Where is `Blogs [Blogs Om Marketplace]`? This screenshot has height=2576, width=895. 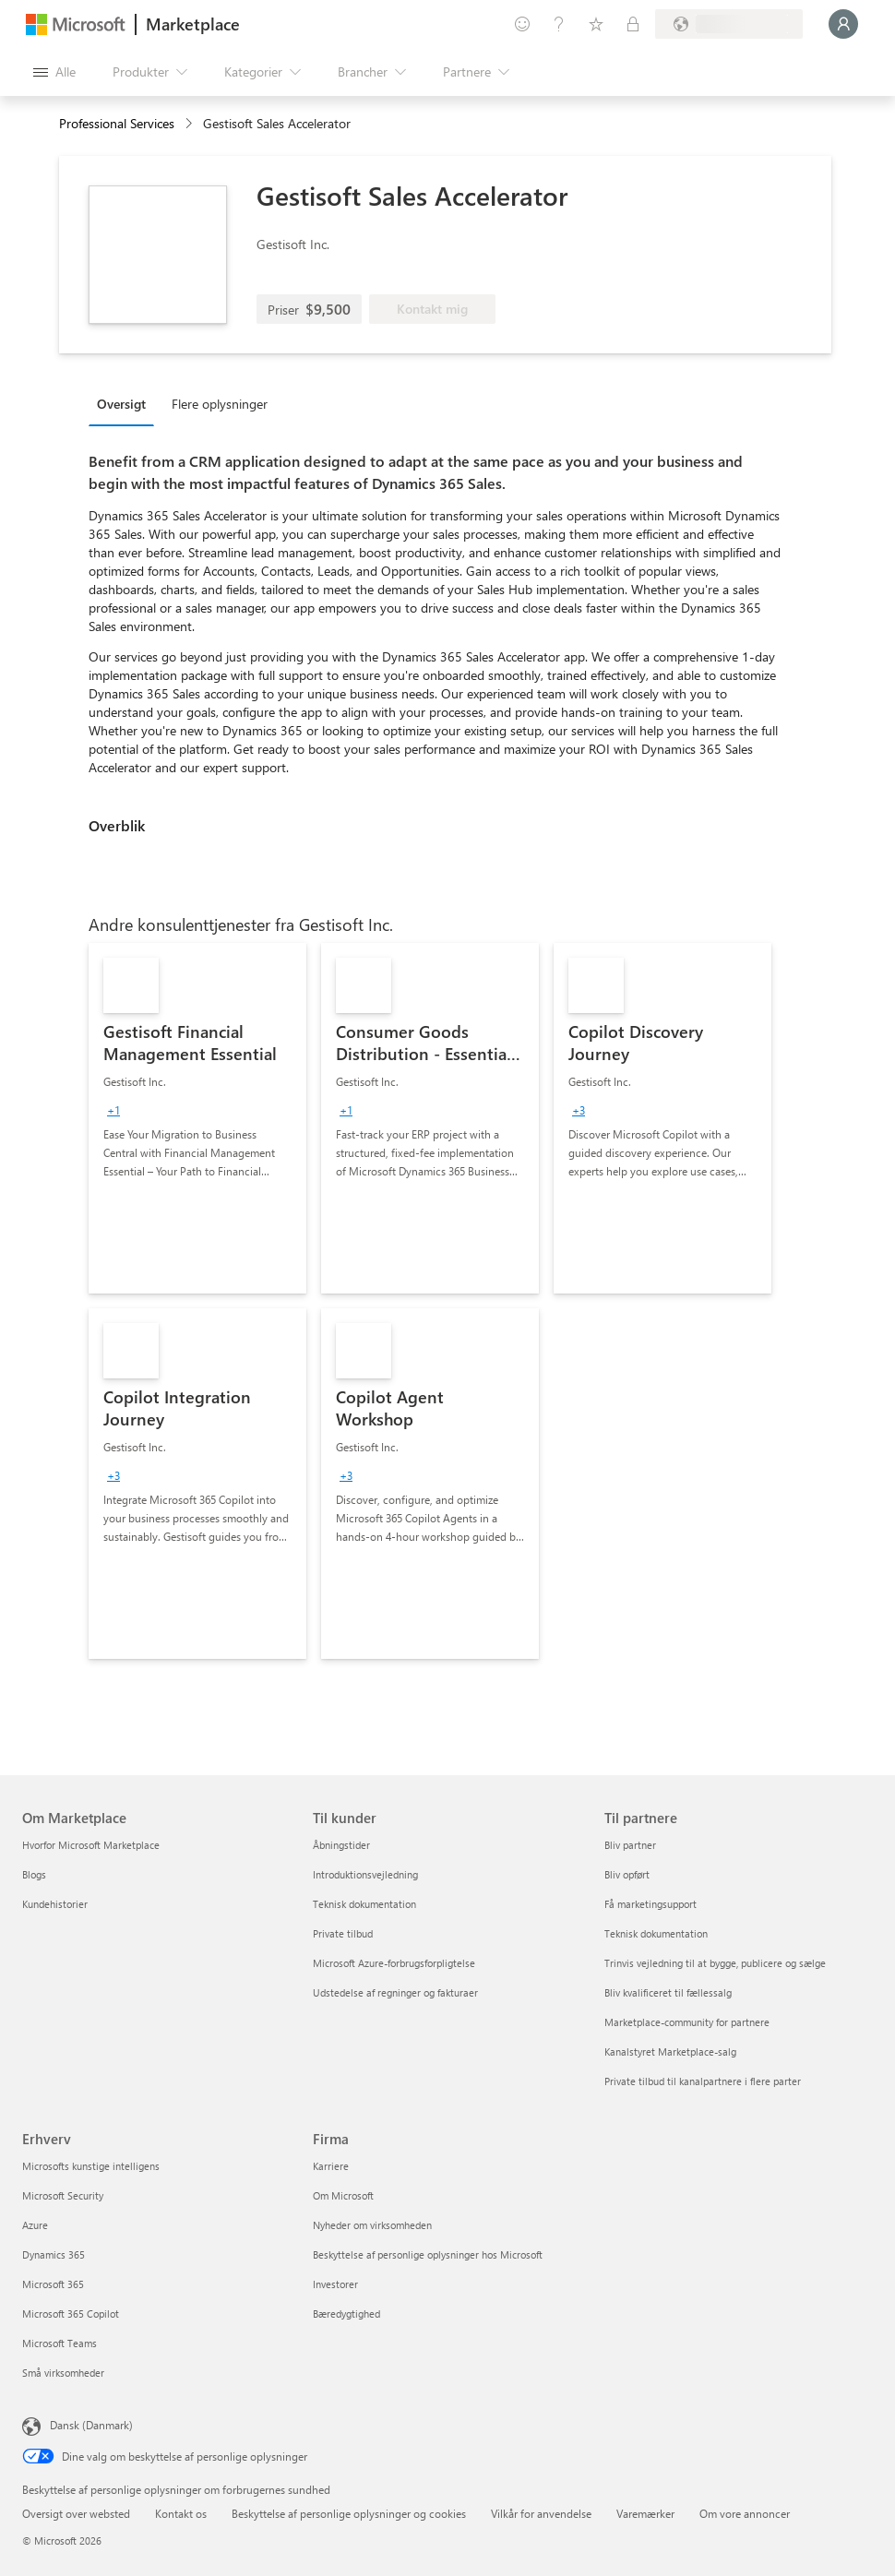 Blogs [Blogs Om Marketplace] is located at coordinates (34, 1874).